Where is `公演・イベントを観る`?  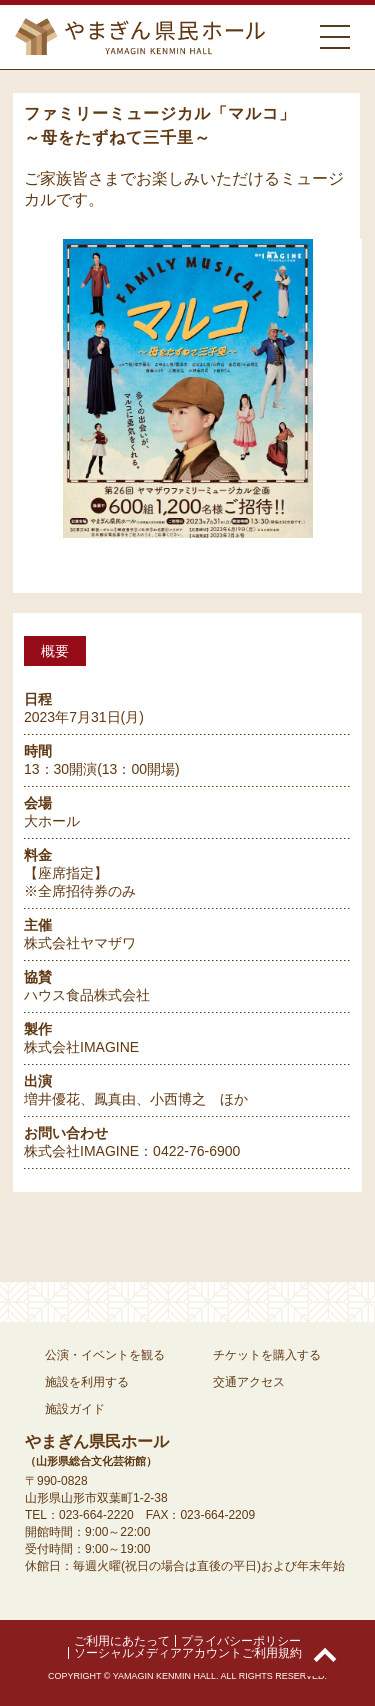 公演・イベントを観る is located at coordinates (105, 1355).